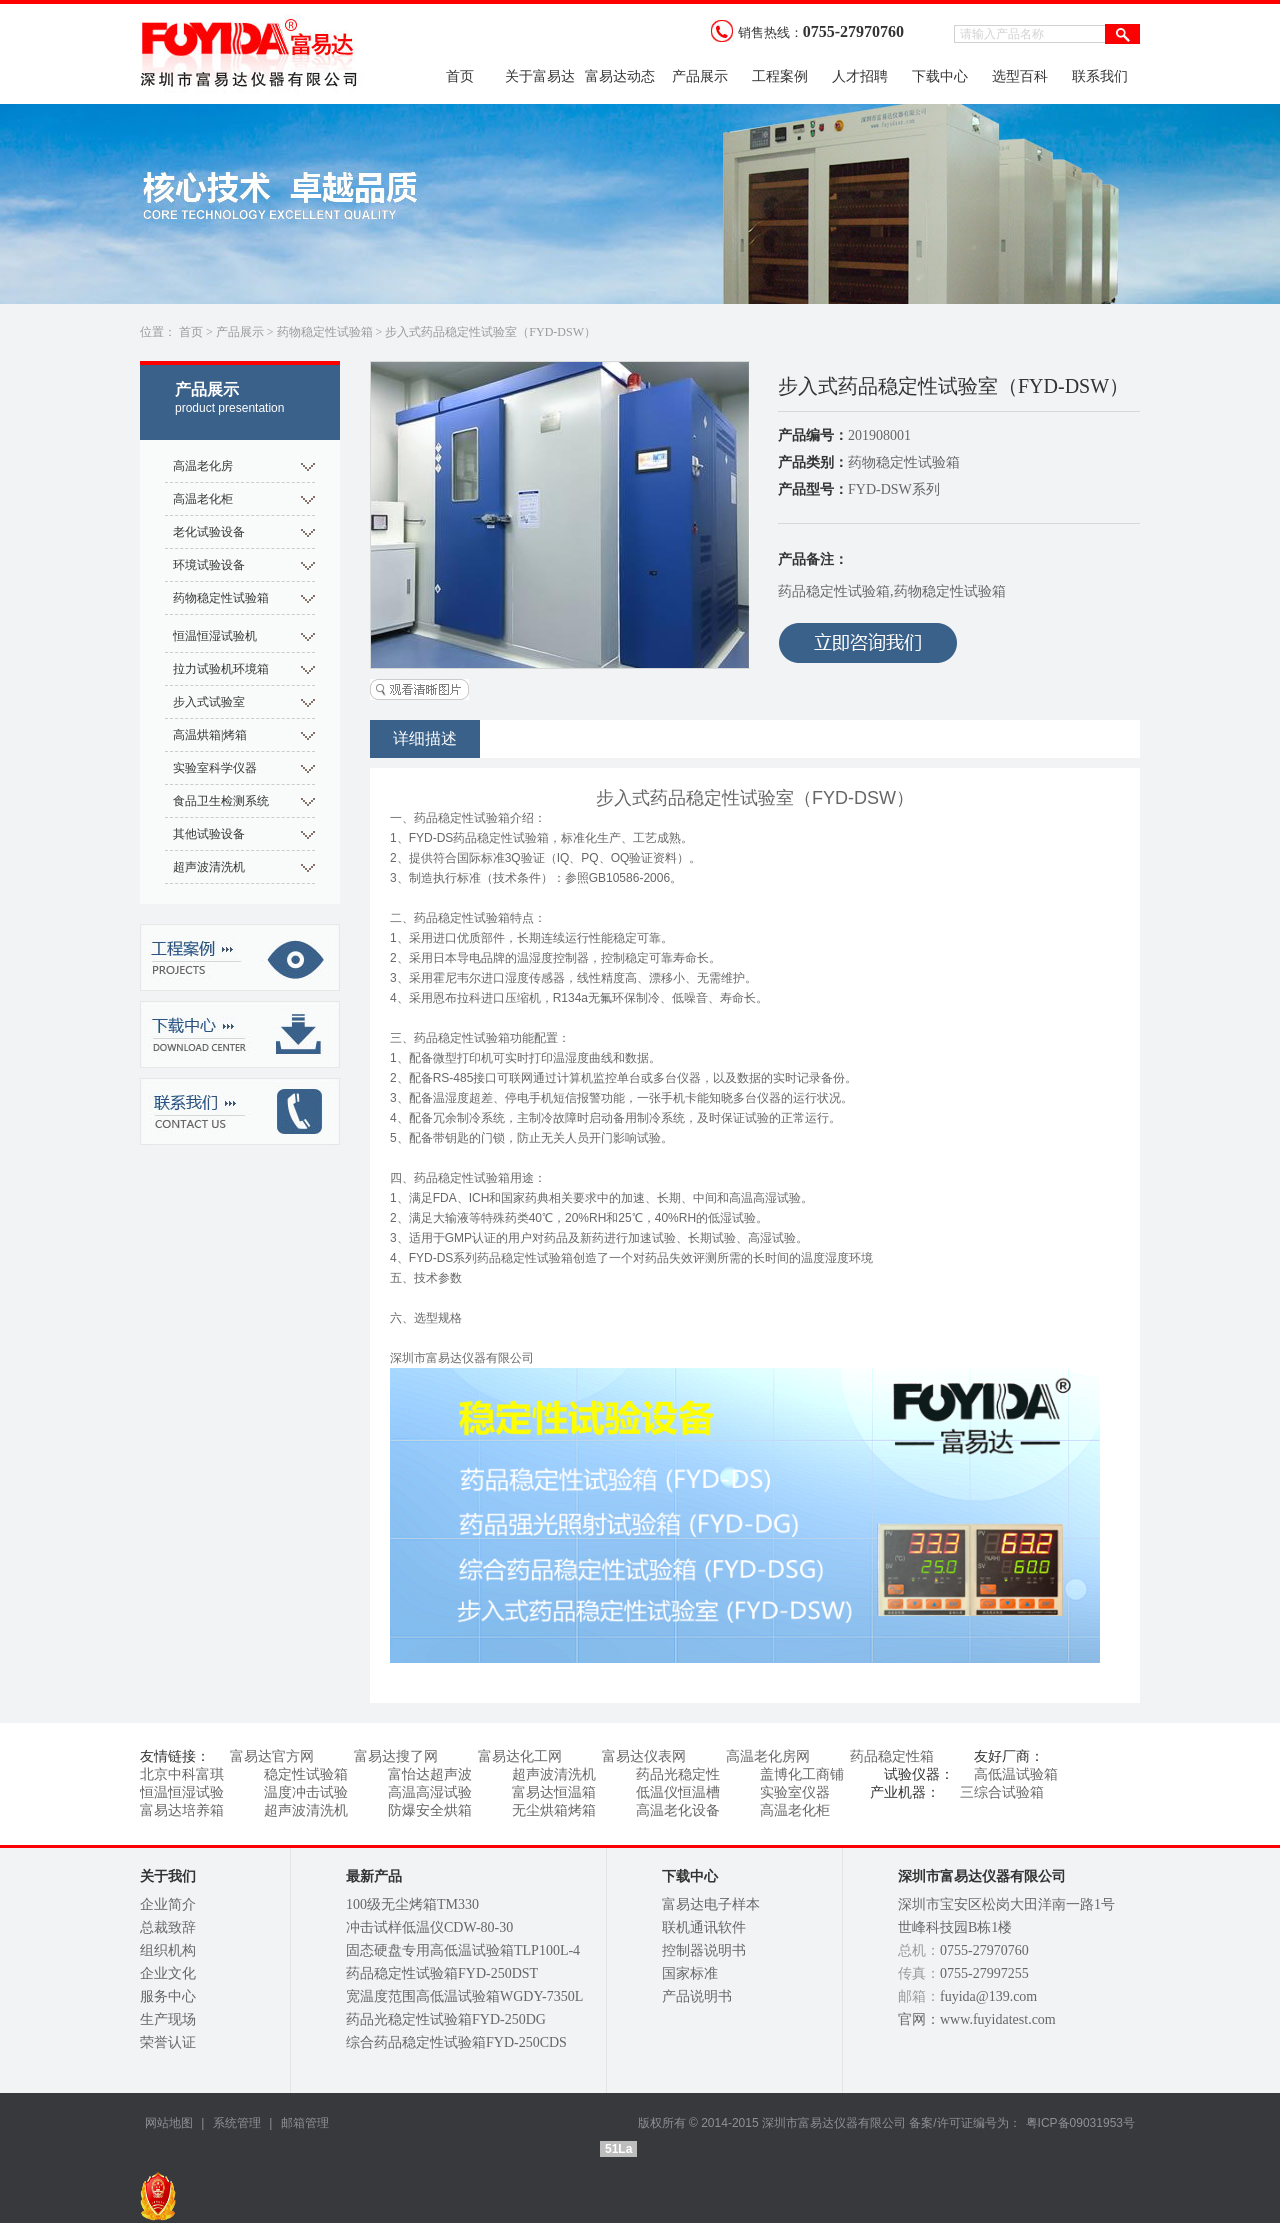 The height and width of the screenshot is (2223, 1280). I want to click on 实验室科学仪器, so click(215, 768).